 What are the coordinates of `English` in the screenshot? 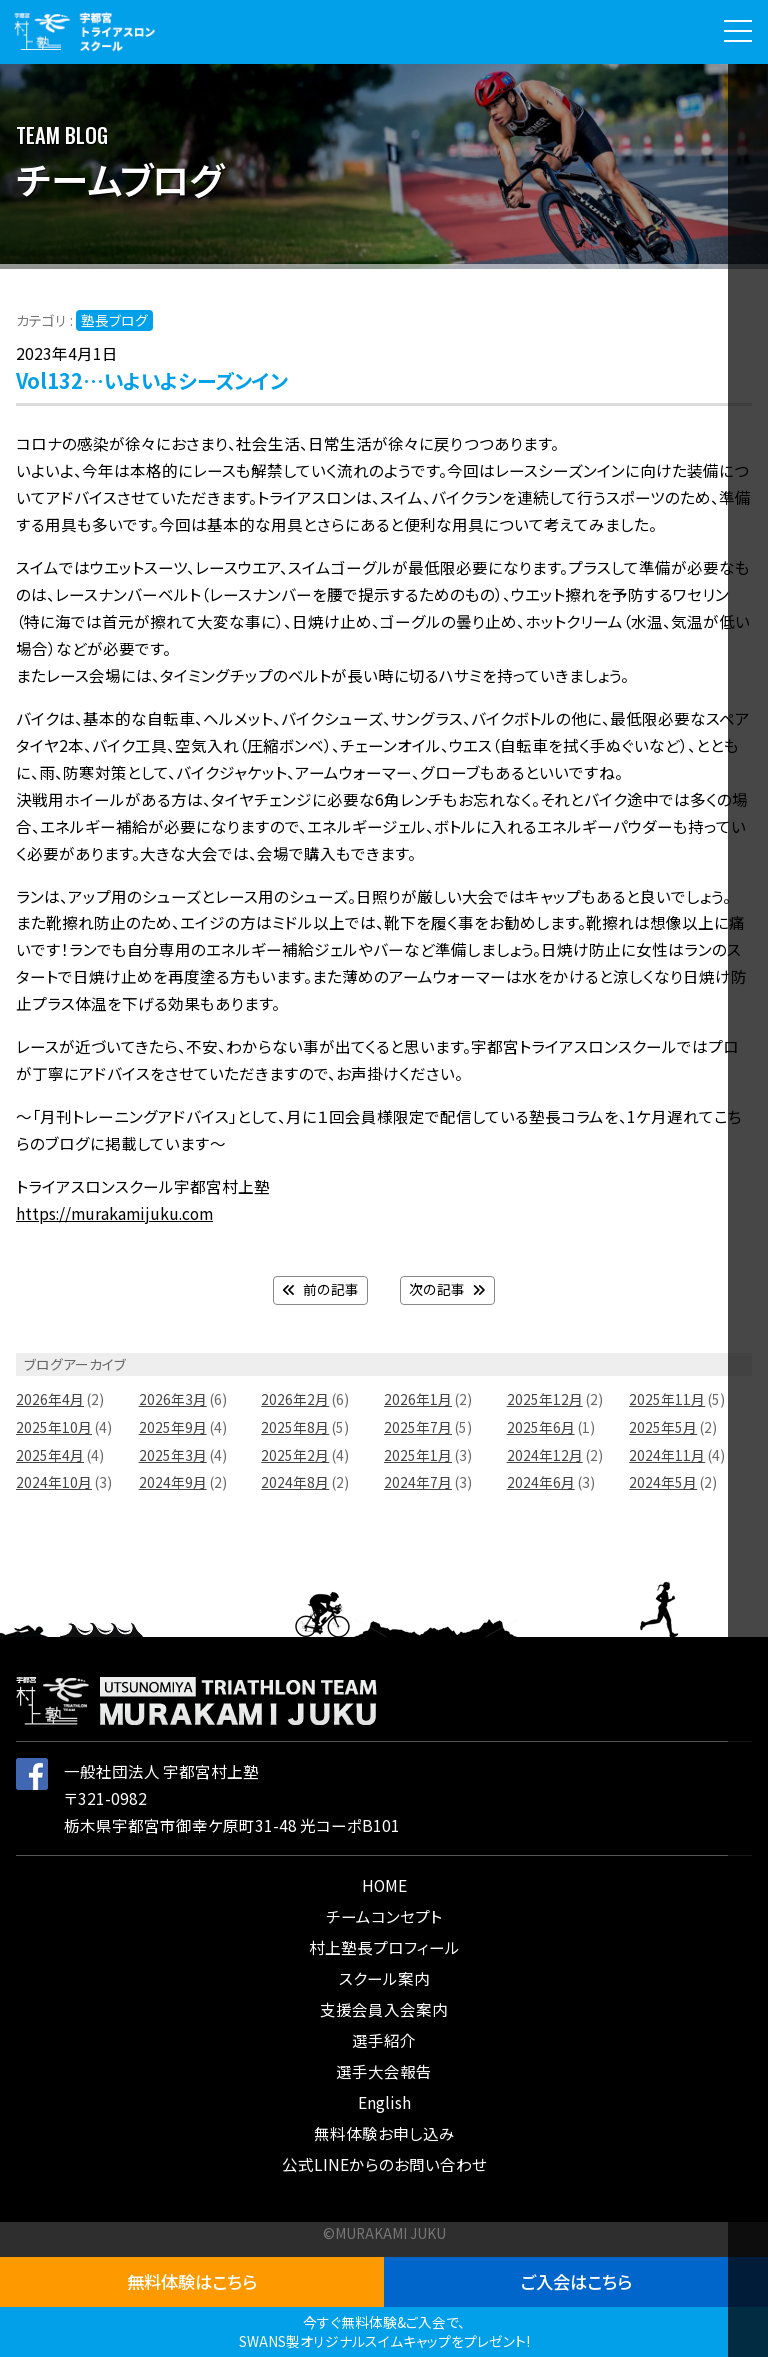 It's located at (384, 2102).